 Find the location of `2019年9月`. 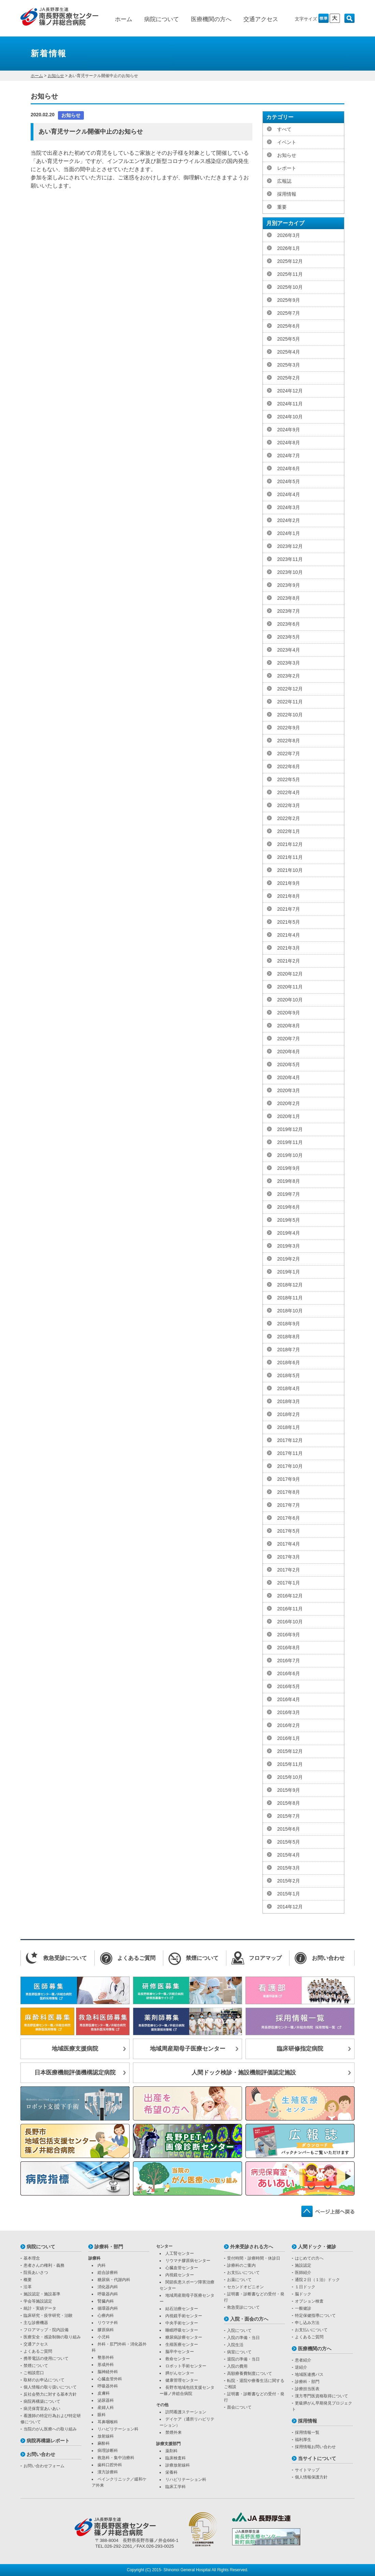

2019年9月 is located at coordinates (288, 1168).